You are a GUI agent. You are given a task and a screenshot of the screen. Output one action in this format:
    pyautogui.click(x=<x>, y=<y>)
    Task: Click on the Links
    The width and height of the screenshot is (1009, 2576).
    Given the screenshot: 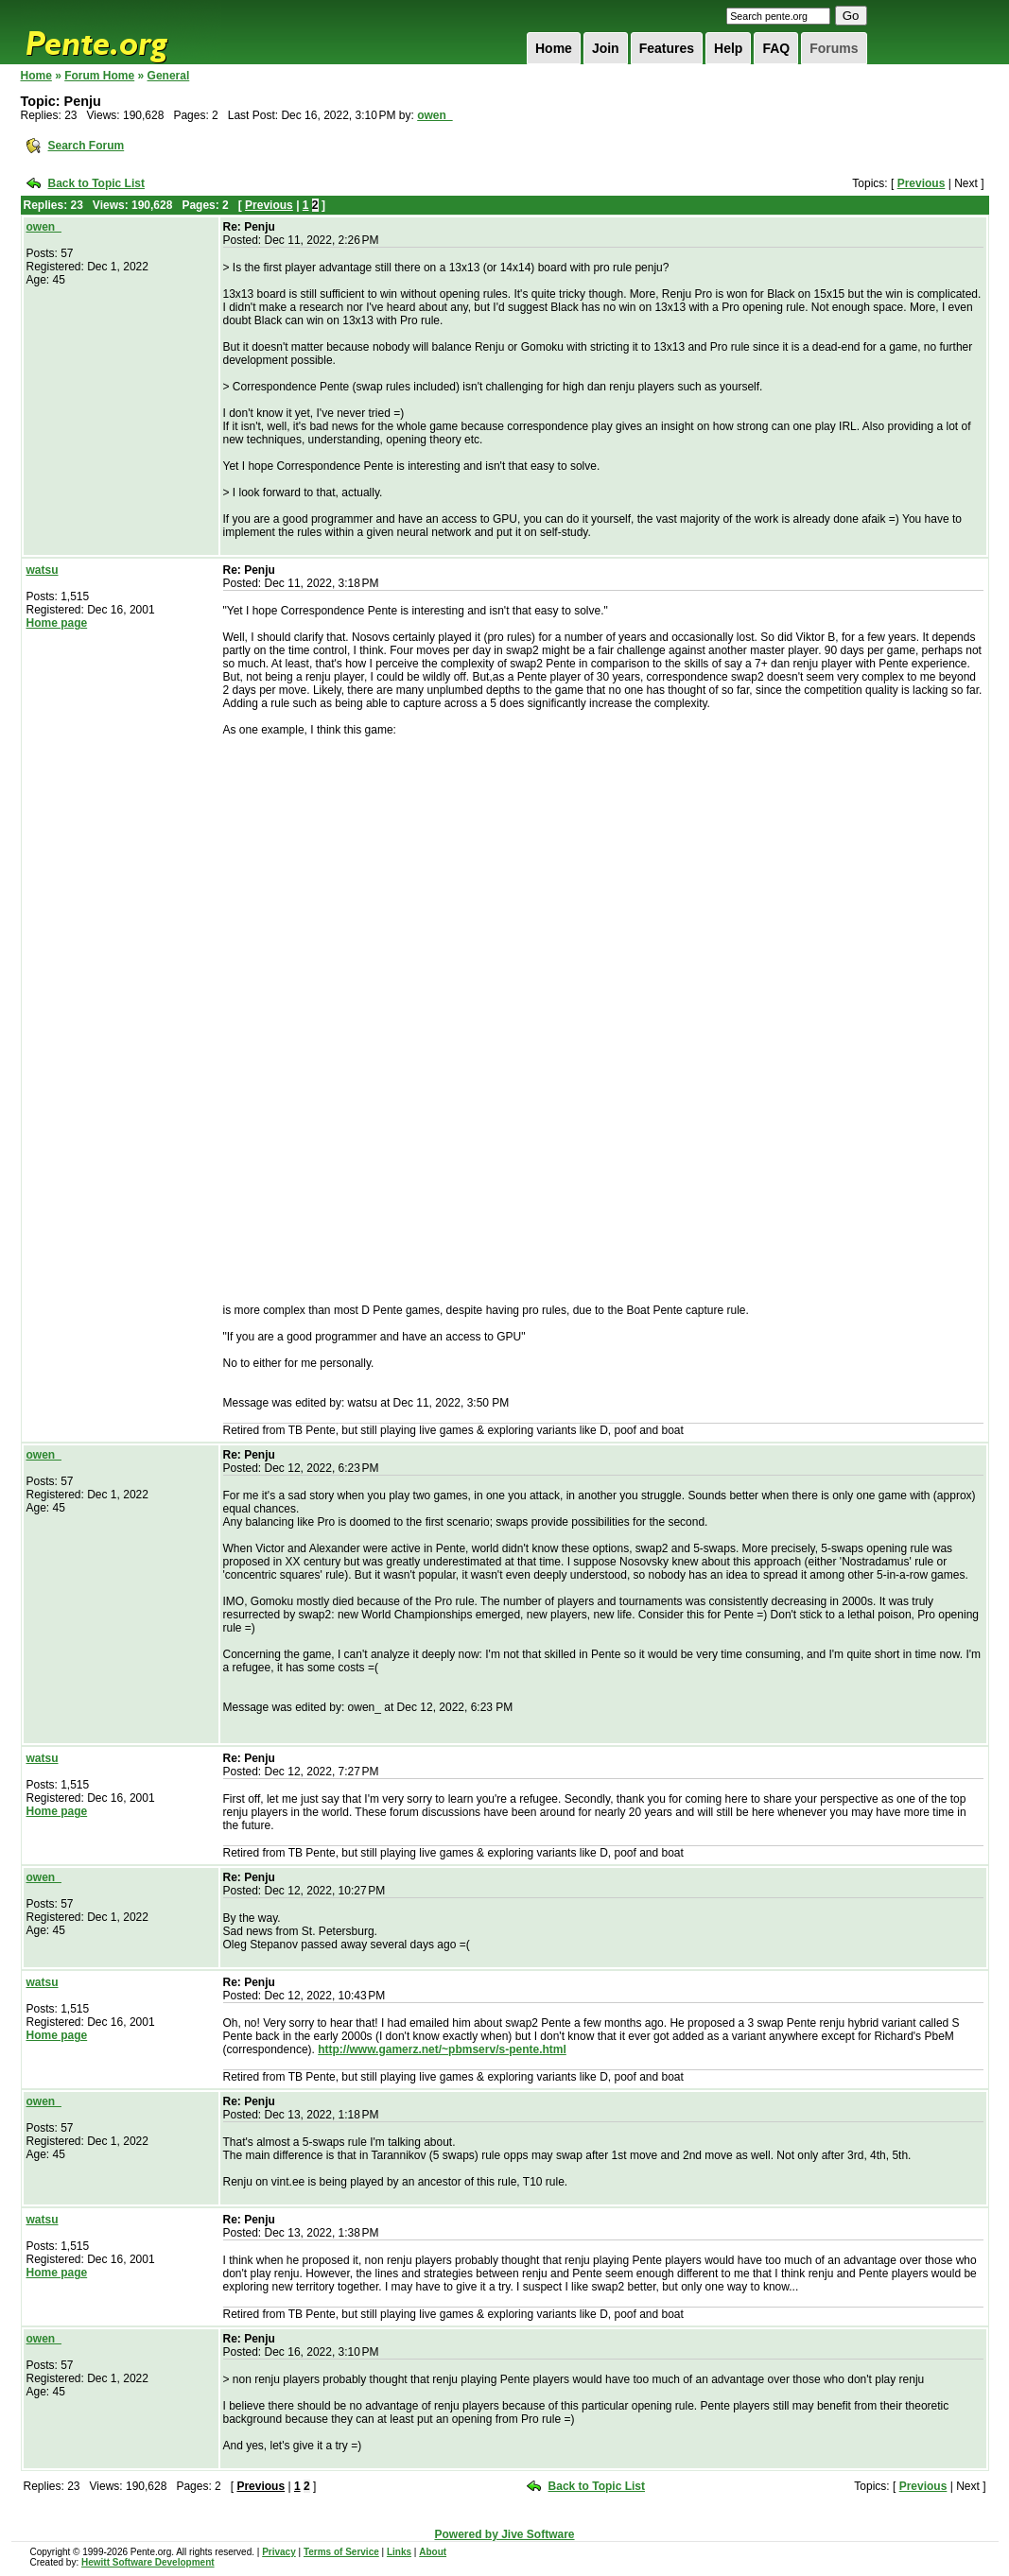 What is the action you would take?
    pyautogui.click(x=399, y=2552)
    